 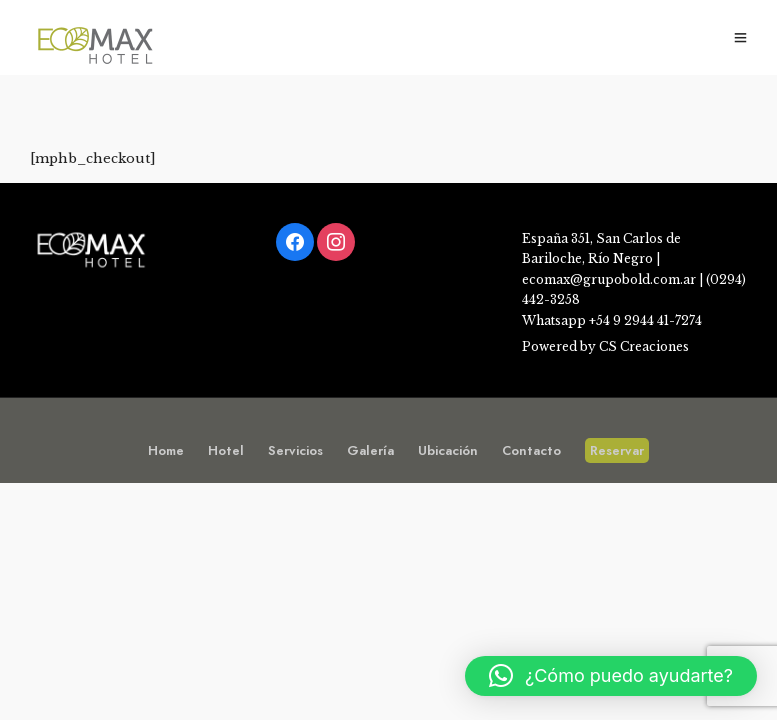 I want to click on Ubicación, so click(x=448, y=450).